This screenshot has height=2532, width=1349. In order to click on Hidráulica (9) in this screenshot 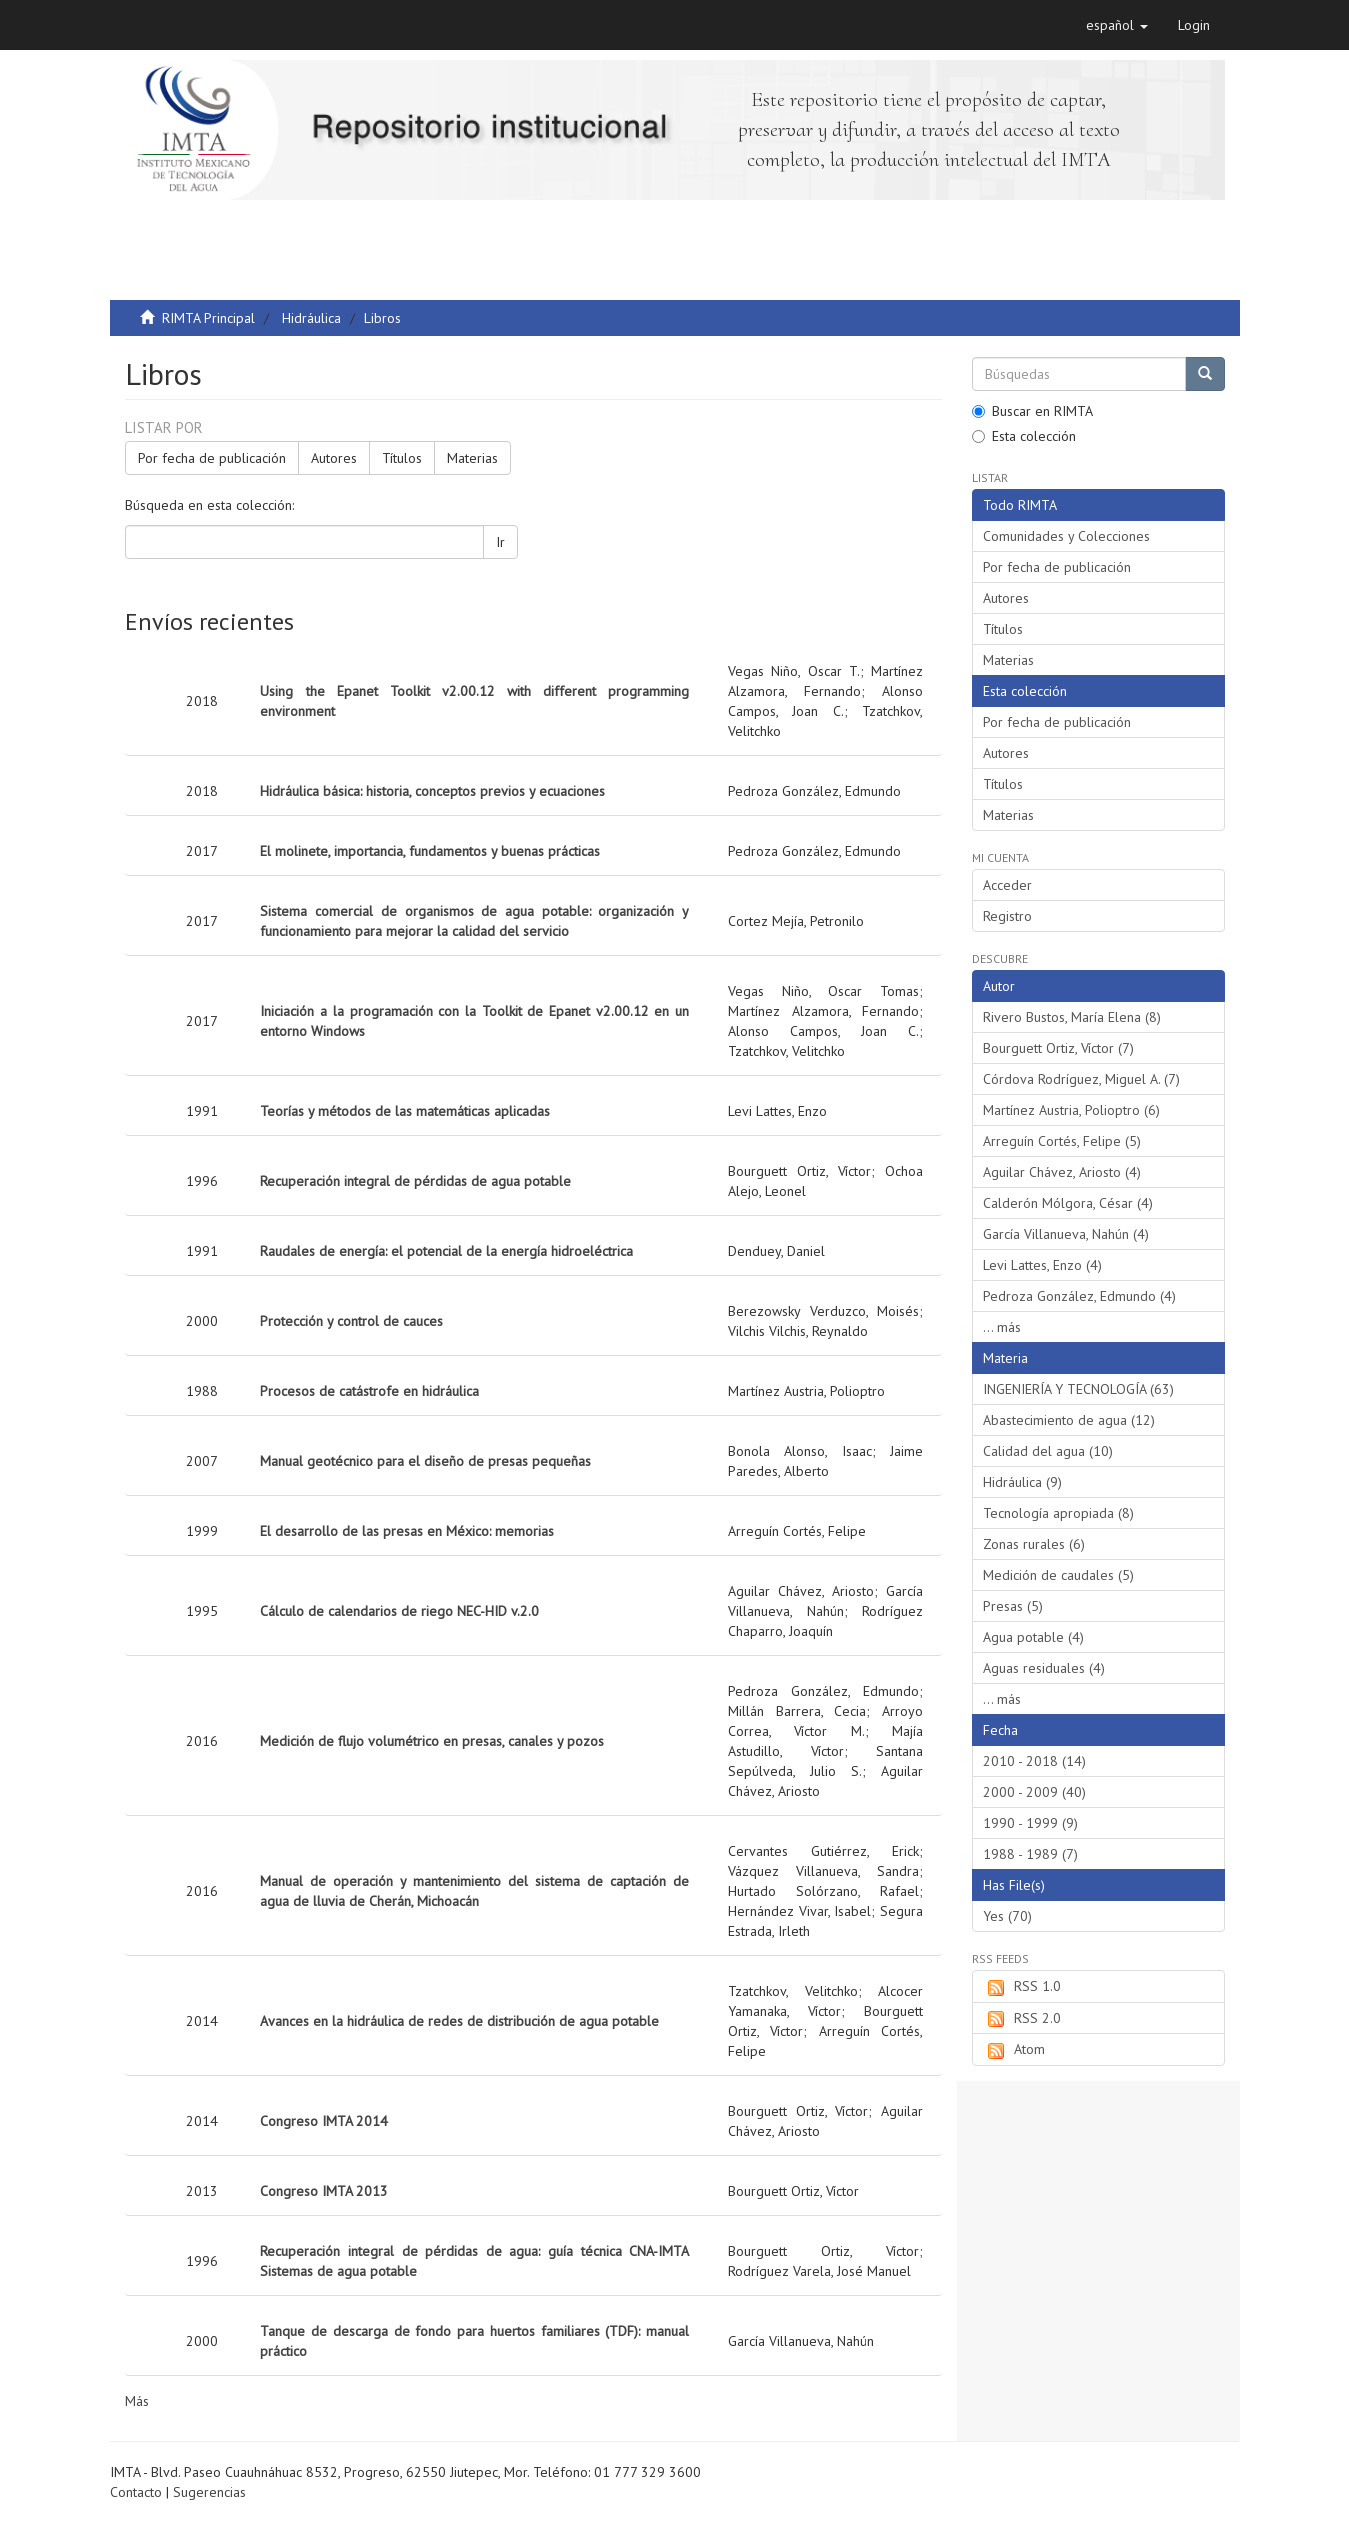, I will do `click(1022, 1482)`.